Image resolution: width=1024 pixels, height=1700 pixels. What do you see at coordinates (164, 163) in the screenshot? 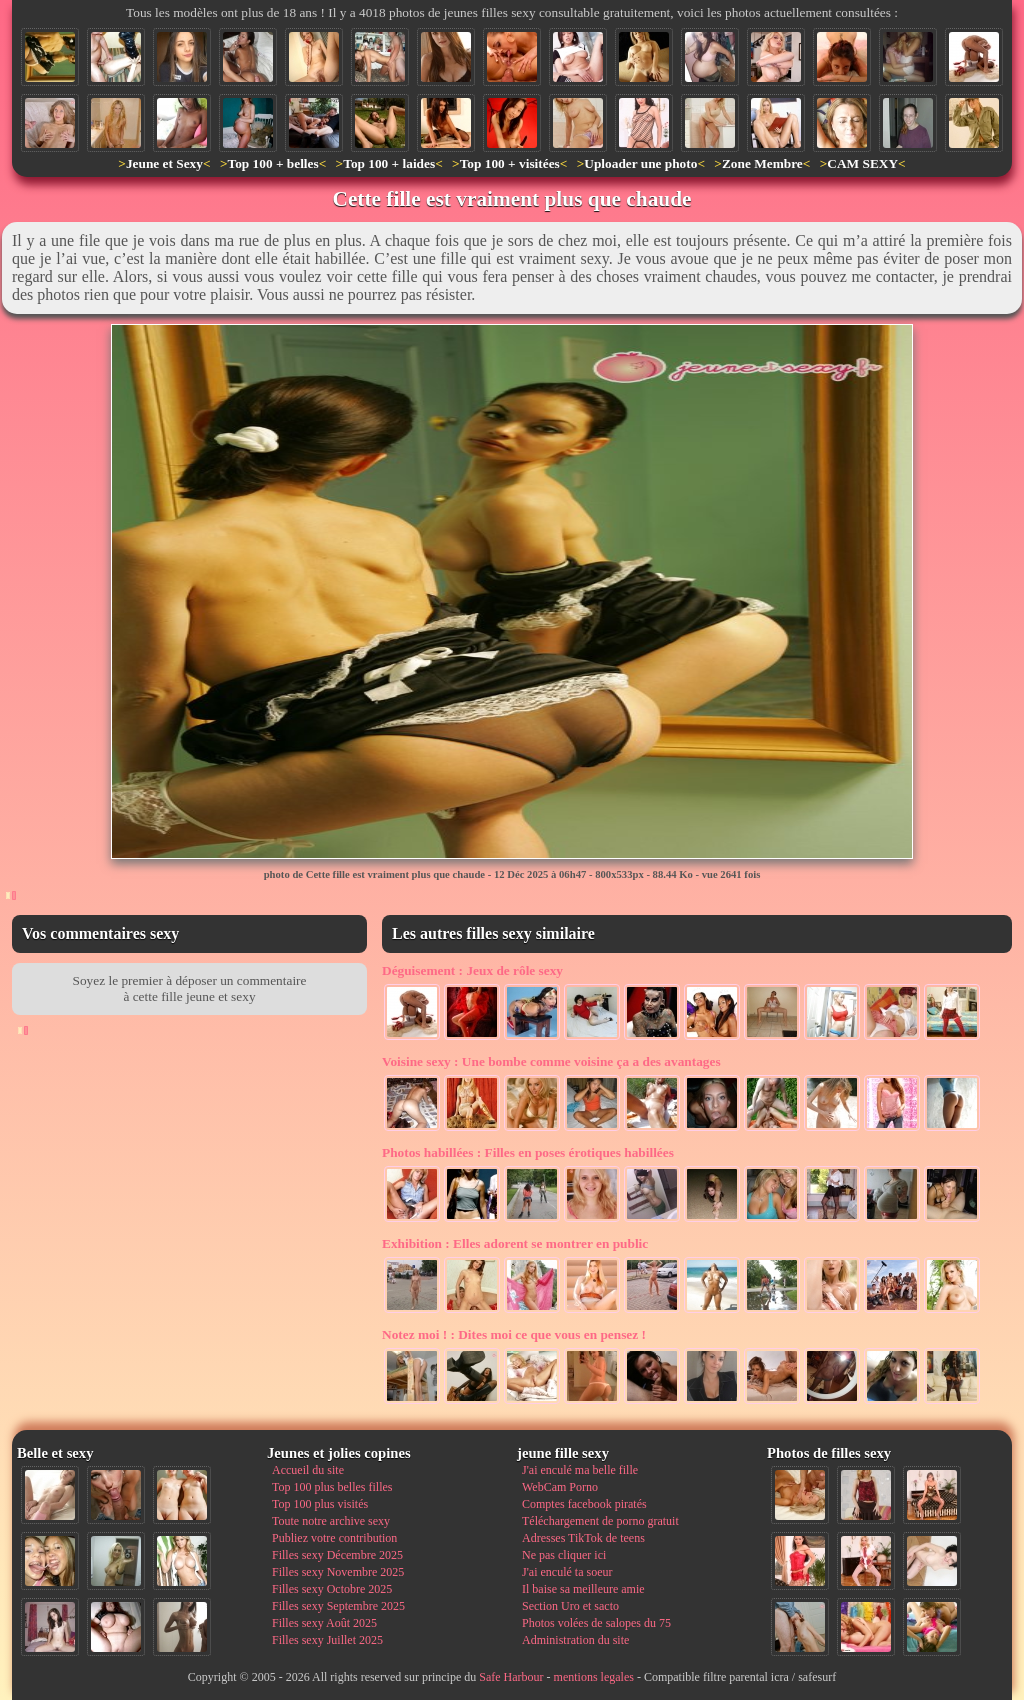
I see `Jeune et Sexy` at bounding box center [164, 163].